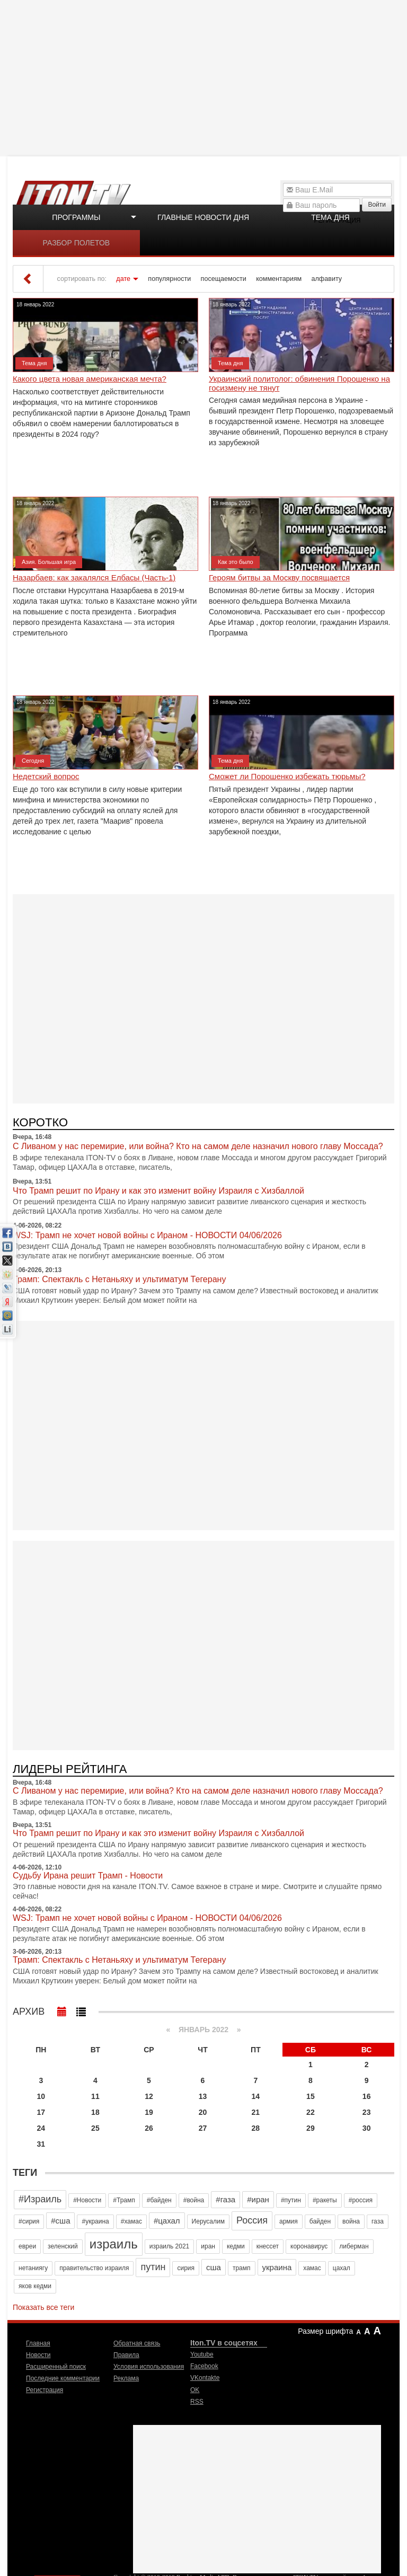 The width and height of the screenshot is (407, 2576). Describe the element at coordinates (63, 2246) in the screenshot. I see `зеленский` at that location.